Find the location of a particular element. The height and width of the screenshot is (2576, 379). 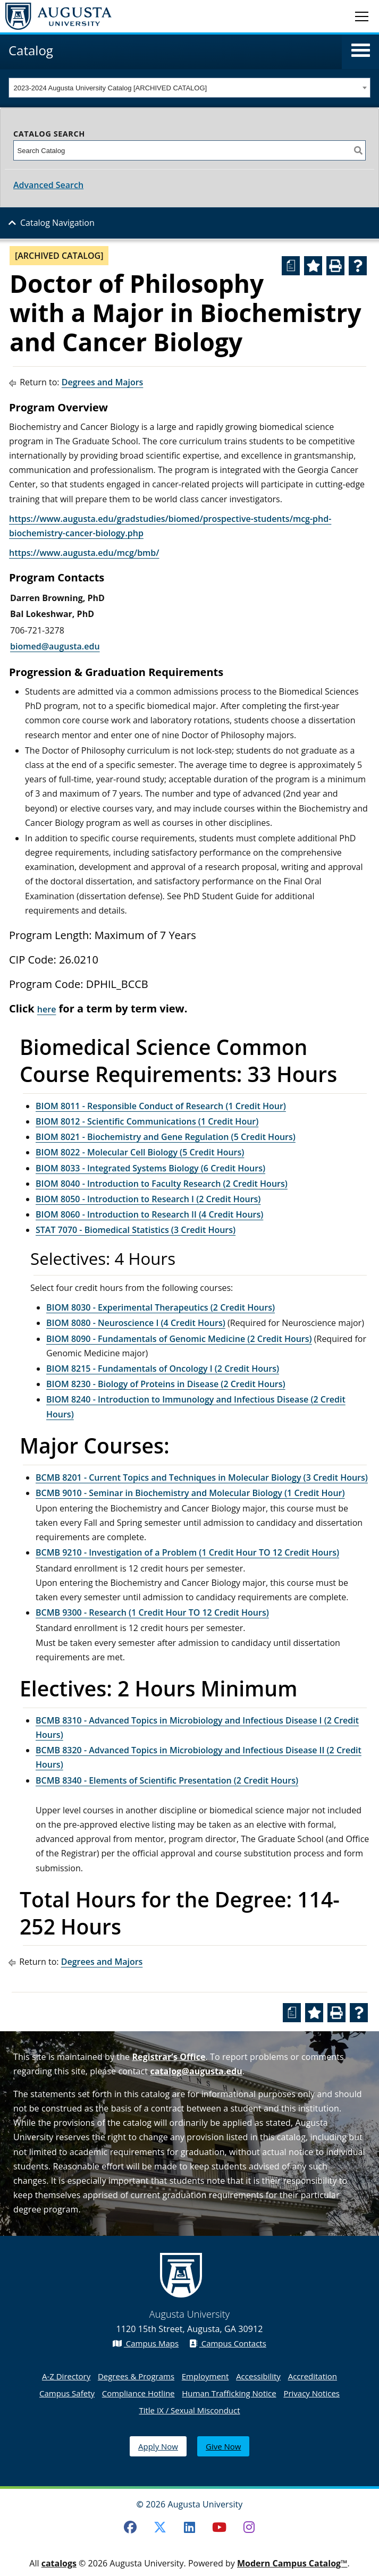

biomed@augusta.edu is located at coordinates (55, 646).